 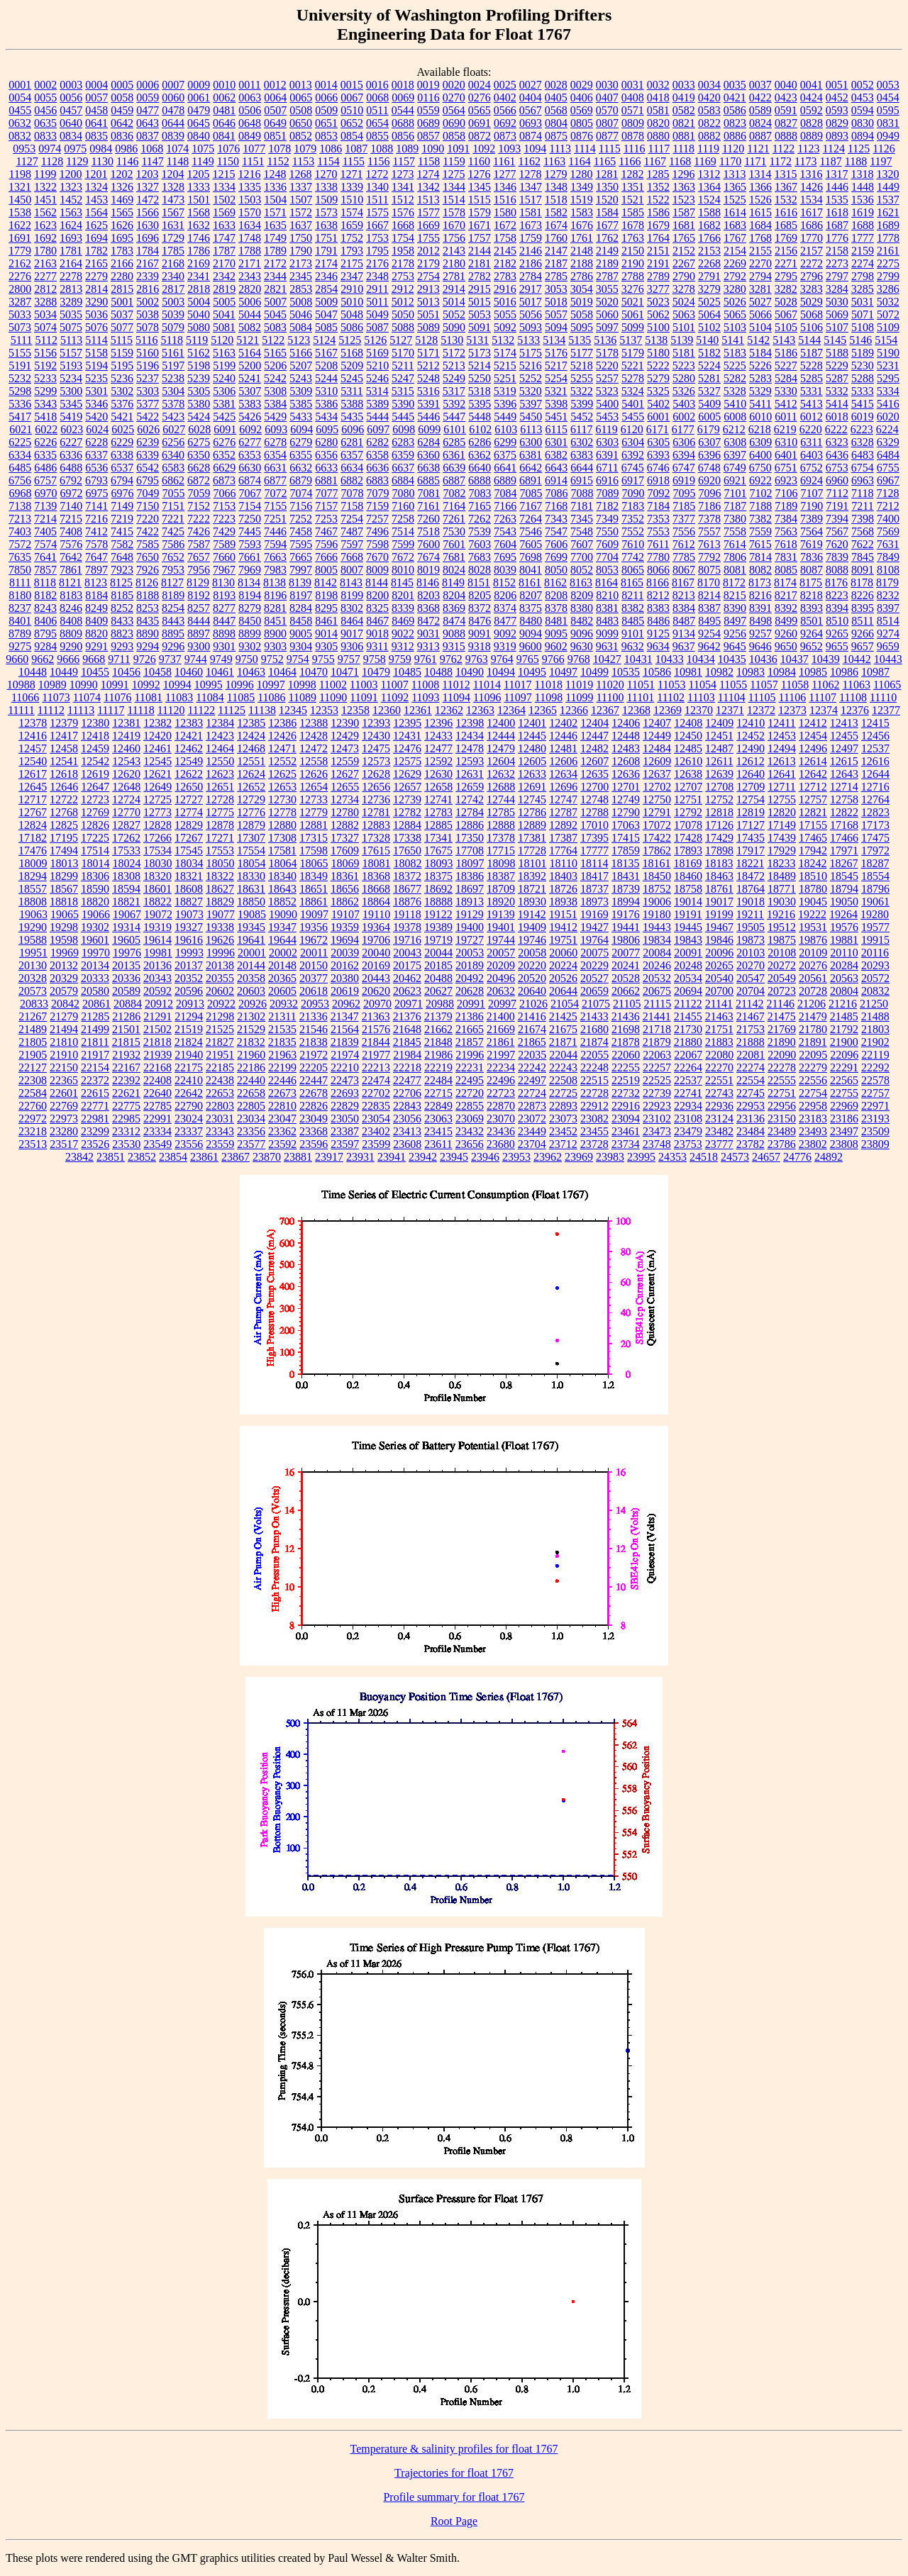 I want to click on 5165, so click(x=275, y=353).